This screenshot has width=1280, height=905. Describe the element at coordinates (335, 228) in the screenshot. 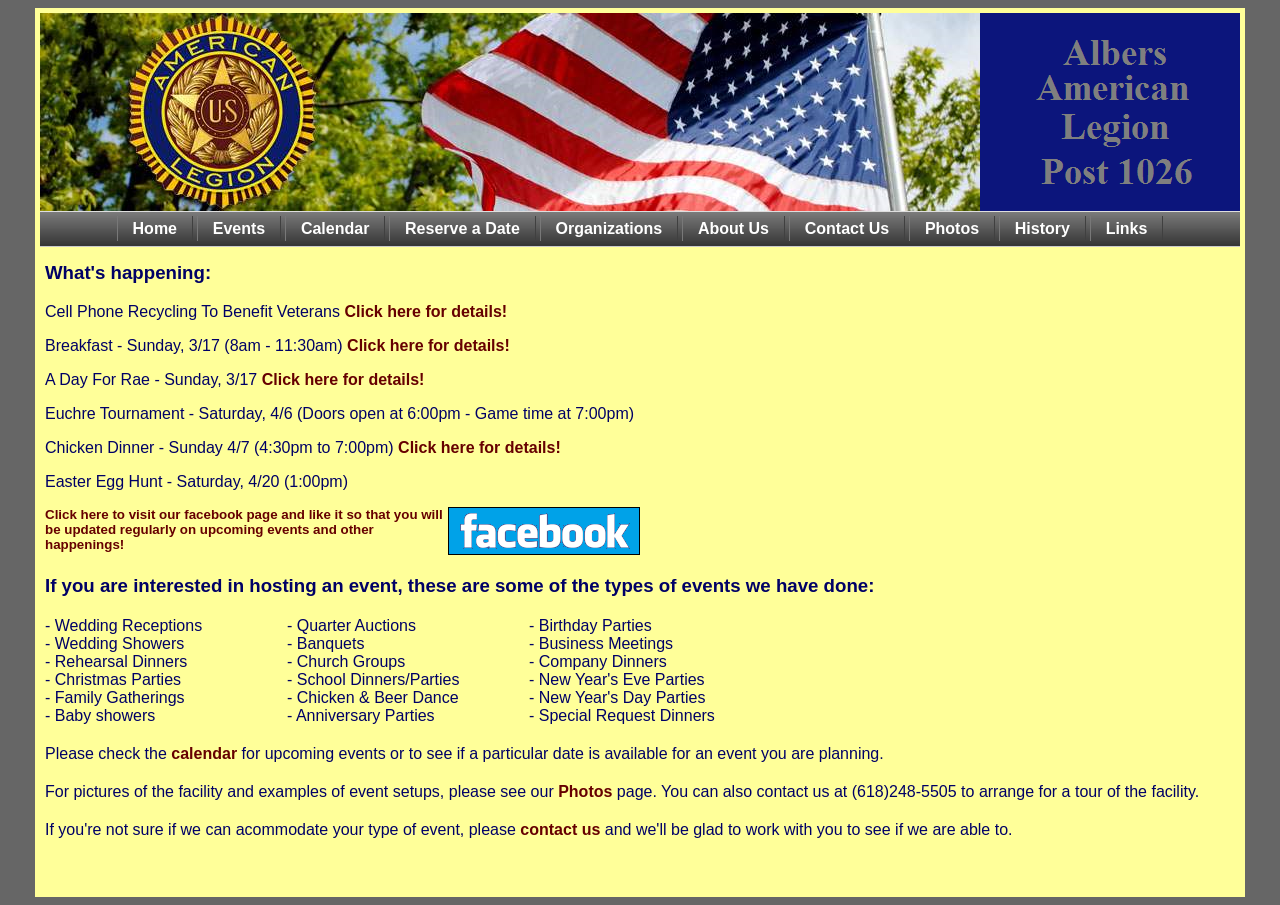

I see `Calendar` at that location.